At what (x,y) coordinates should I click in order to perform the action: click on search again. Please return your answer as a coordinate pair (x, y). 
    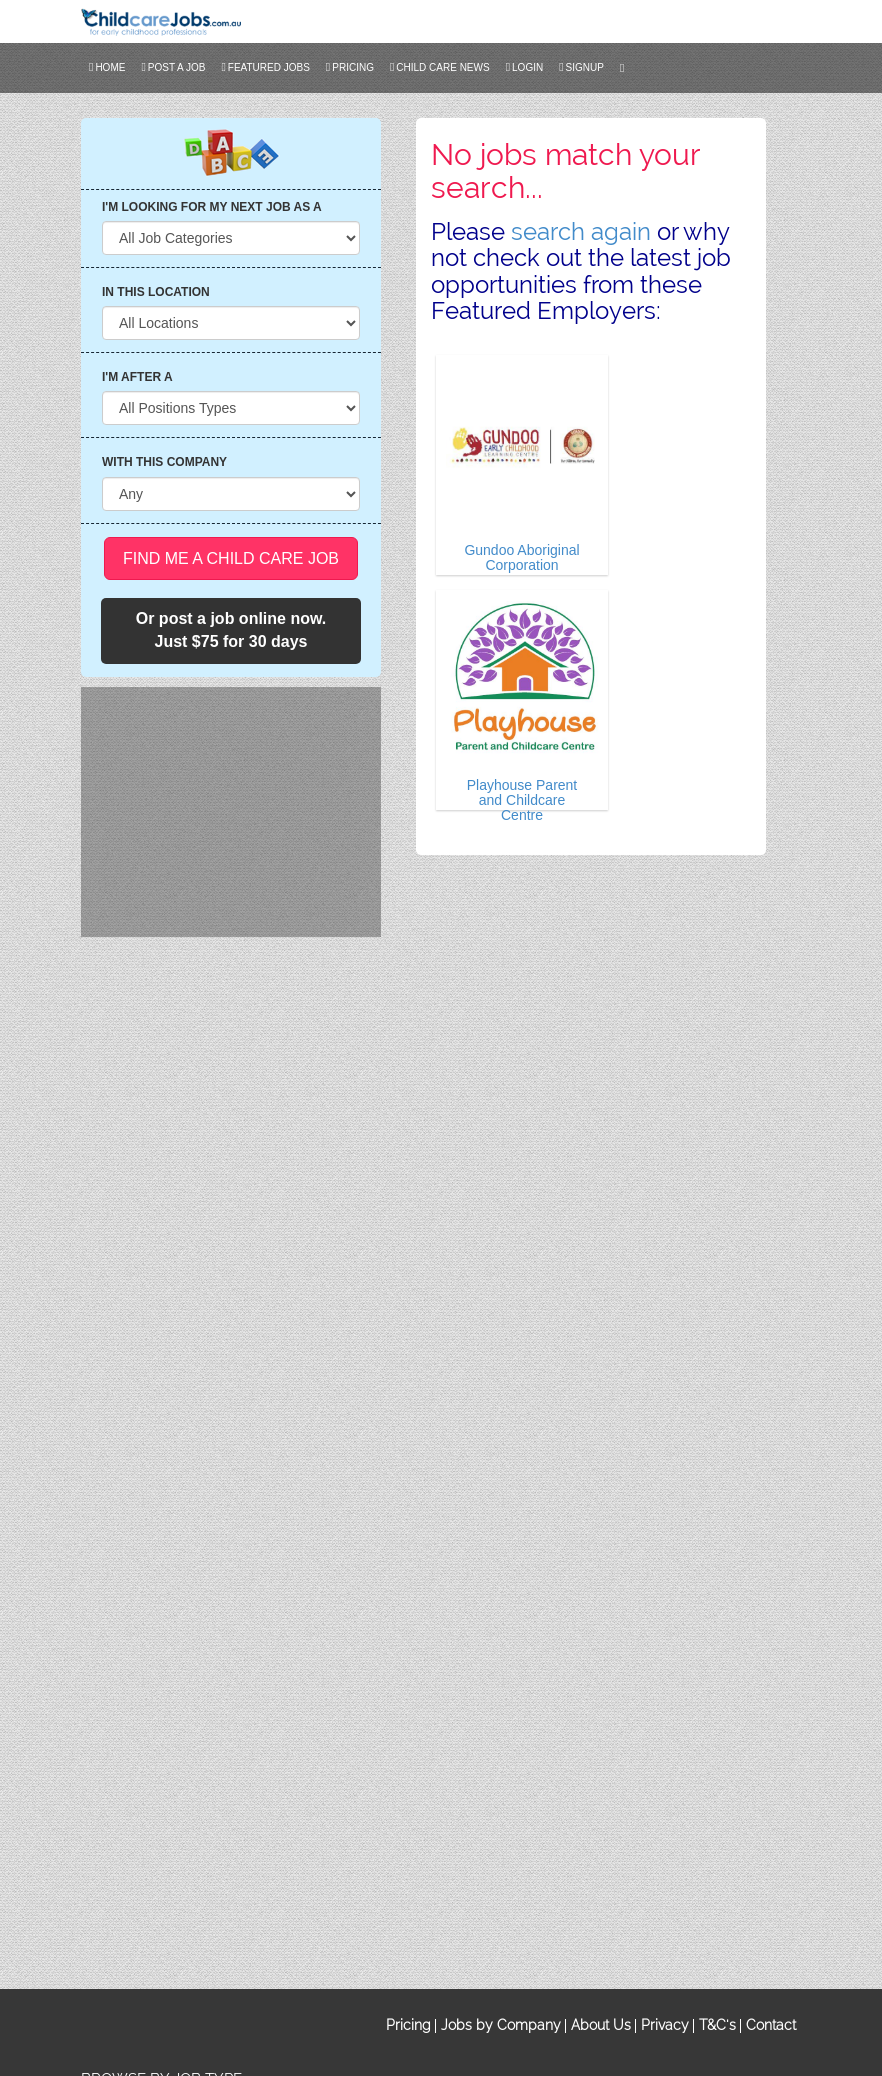
    Looking at the image, I should click on (581, 231).